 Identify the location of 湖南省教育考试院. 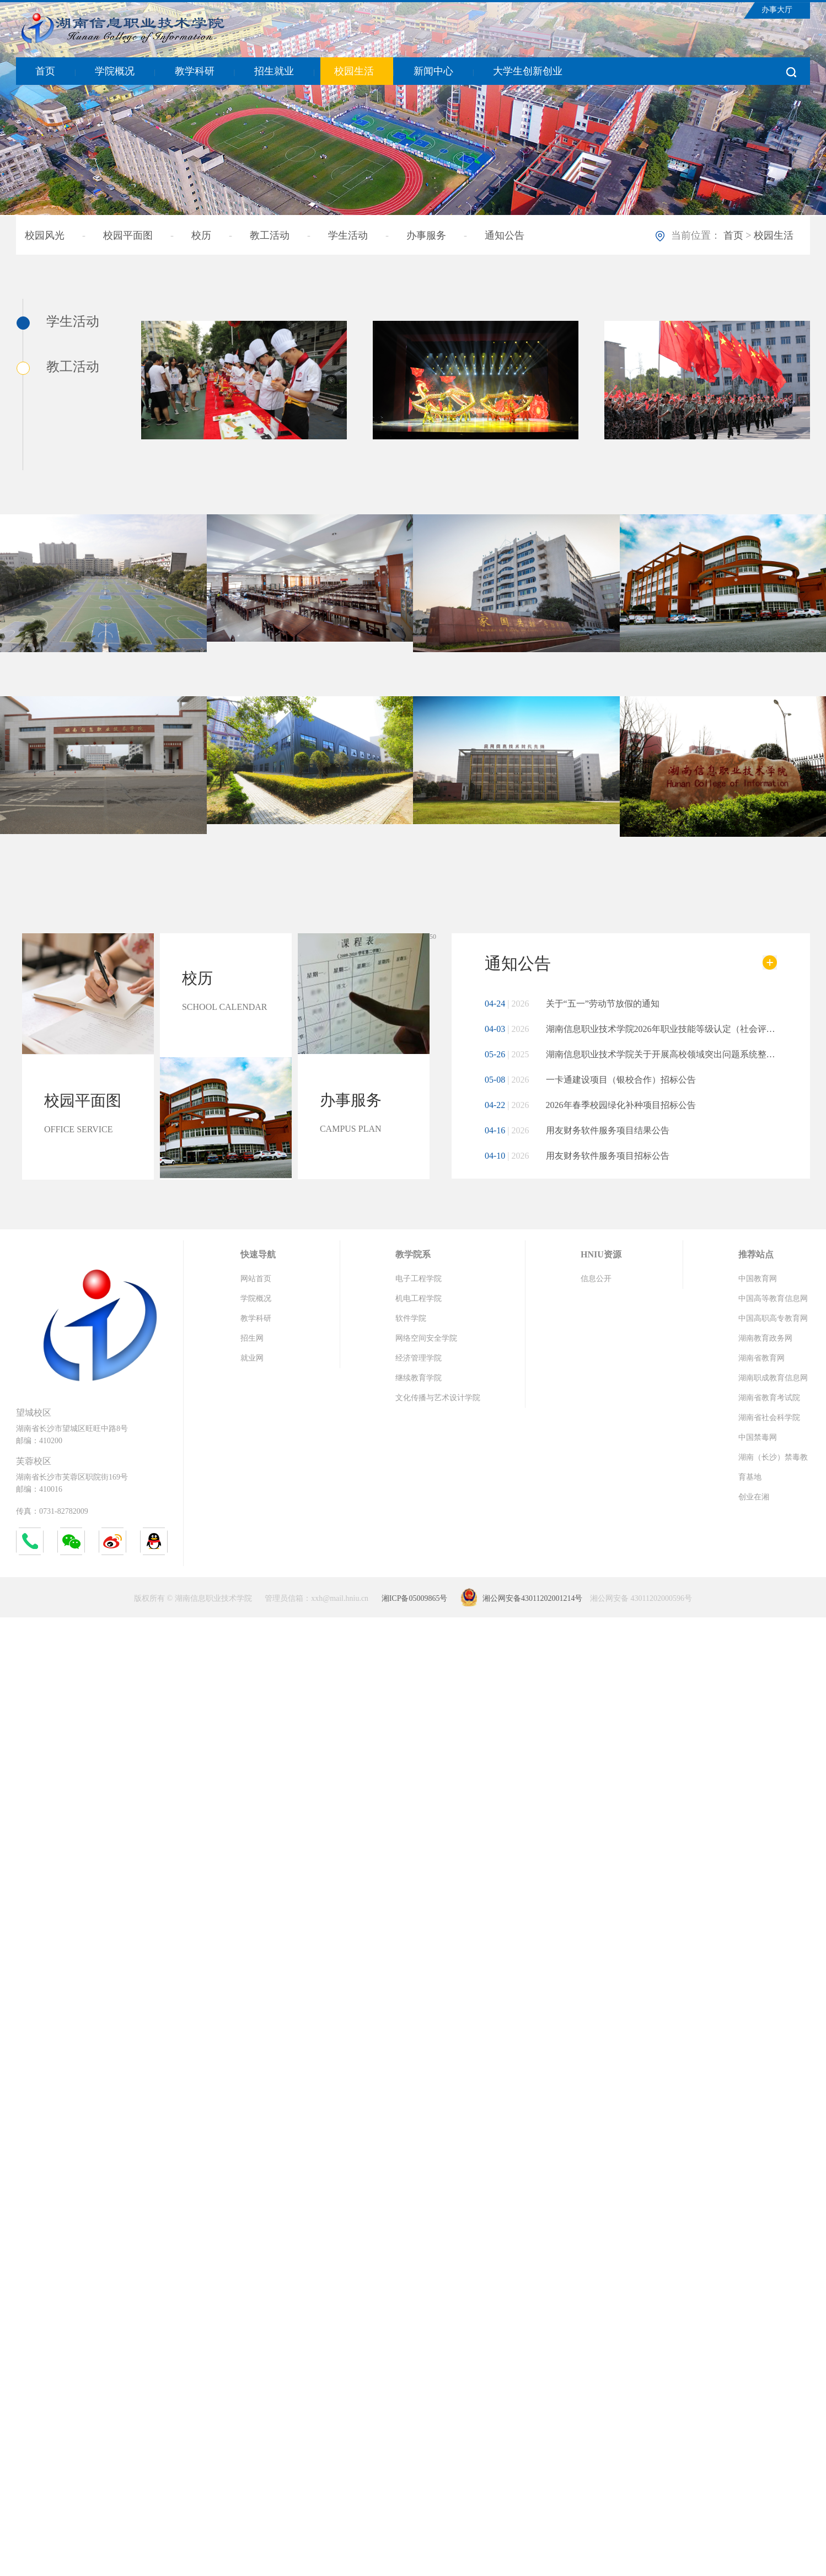
(769, 1398).